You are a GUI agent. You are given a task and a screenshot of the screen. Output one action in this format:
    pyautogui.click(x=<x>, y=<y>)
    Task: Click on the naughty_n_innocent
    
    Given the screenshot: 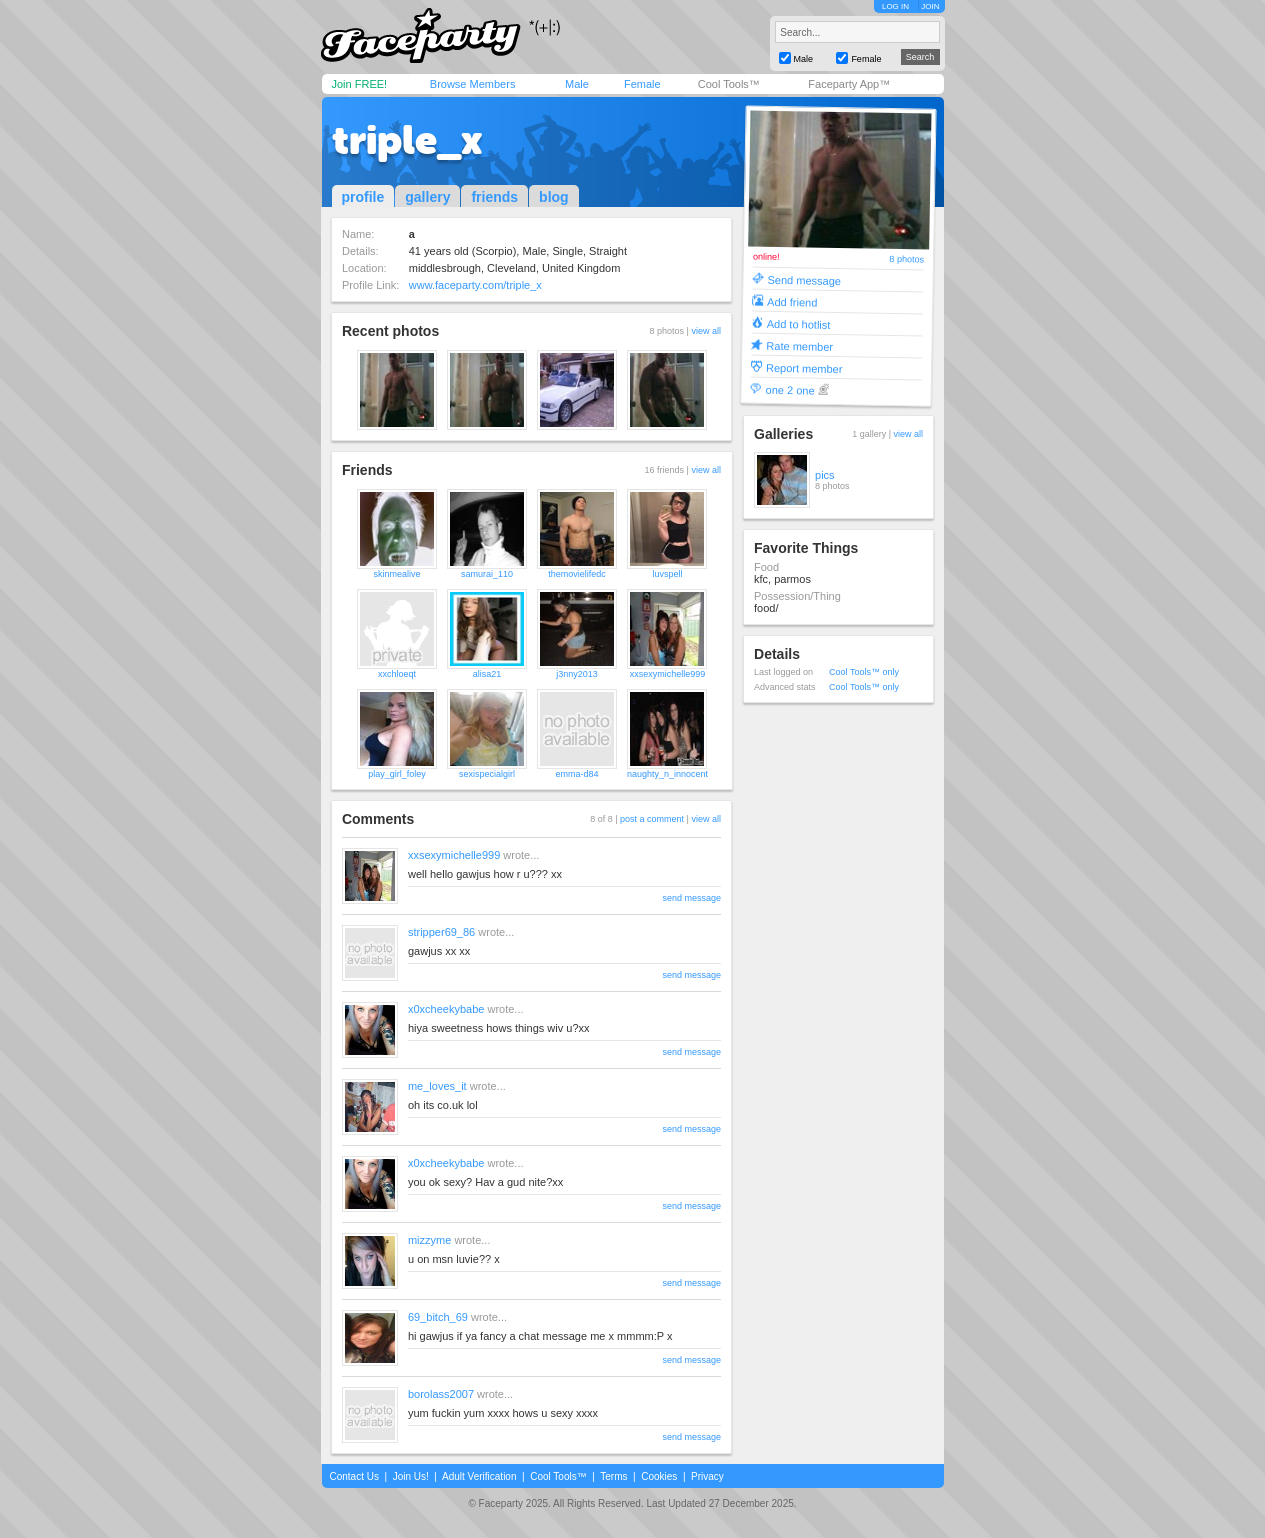 What is the action you would take?
    pyautogui.click(x=667, y=774)
    